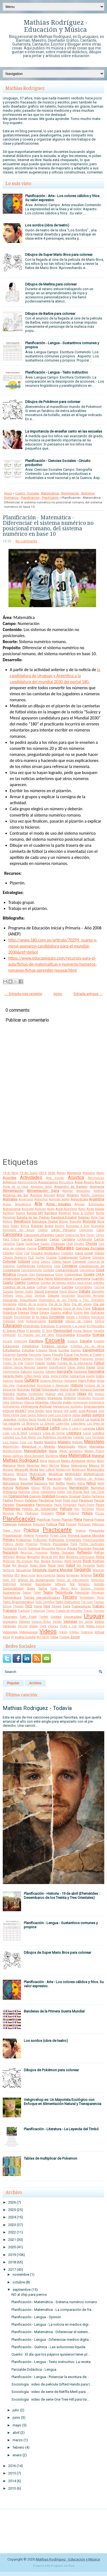  What do you see at coordinates (70, 493) in the screenshot?
I see `Numeración` at bounding box center [70, 493].